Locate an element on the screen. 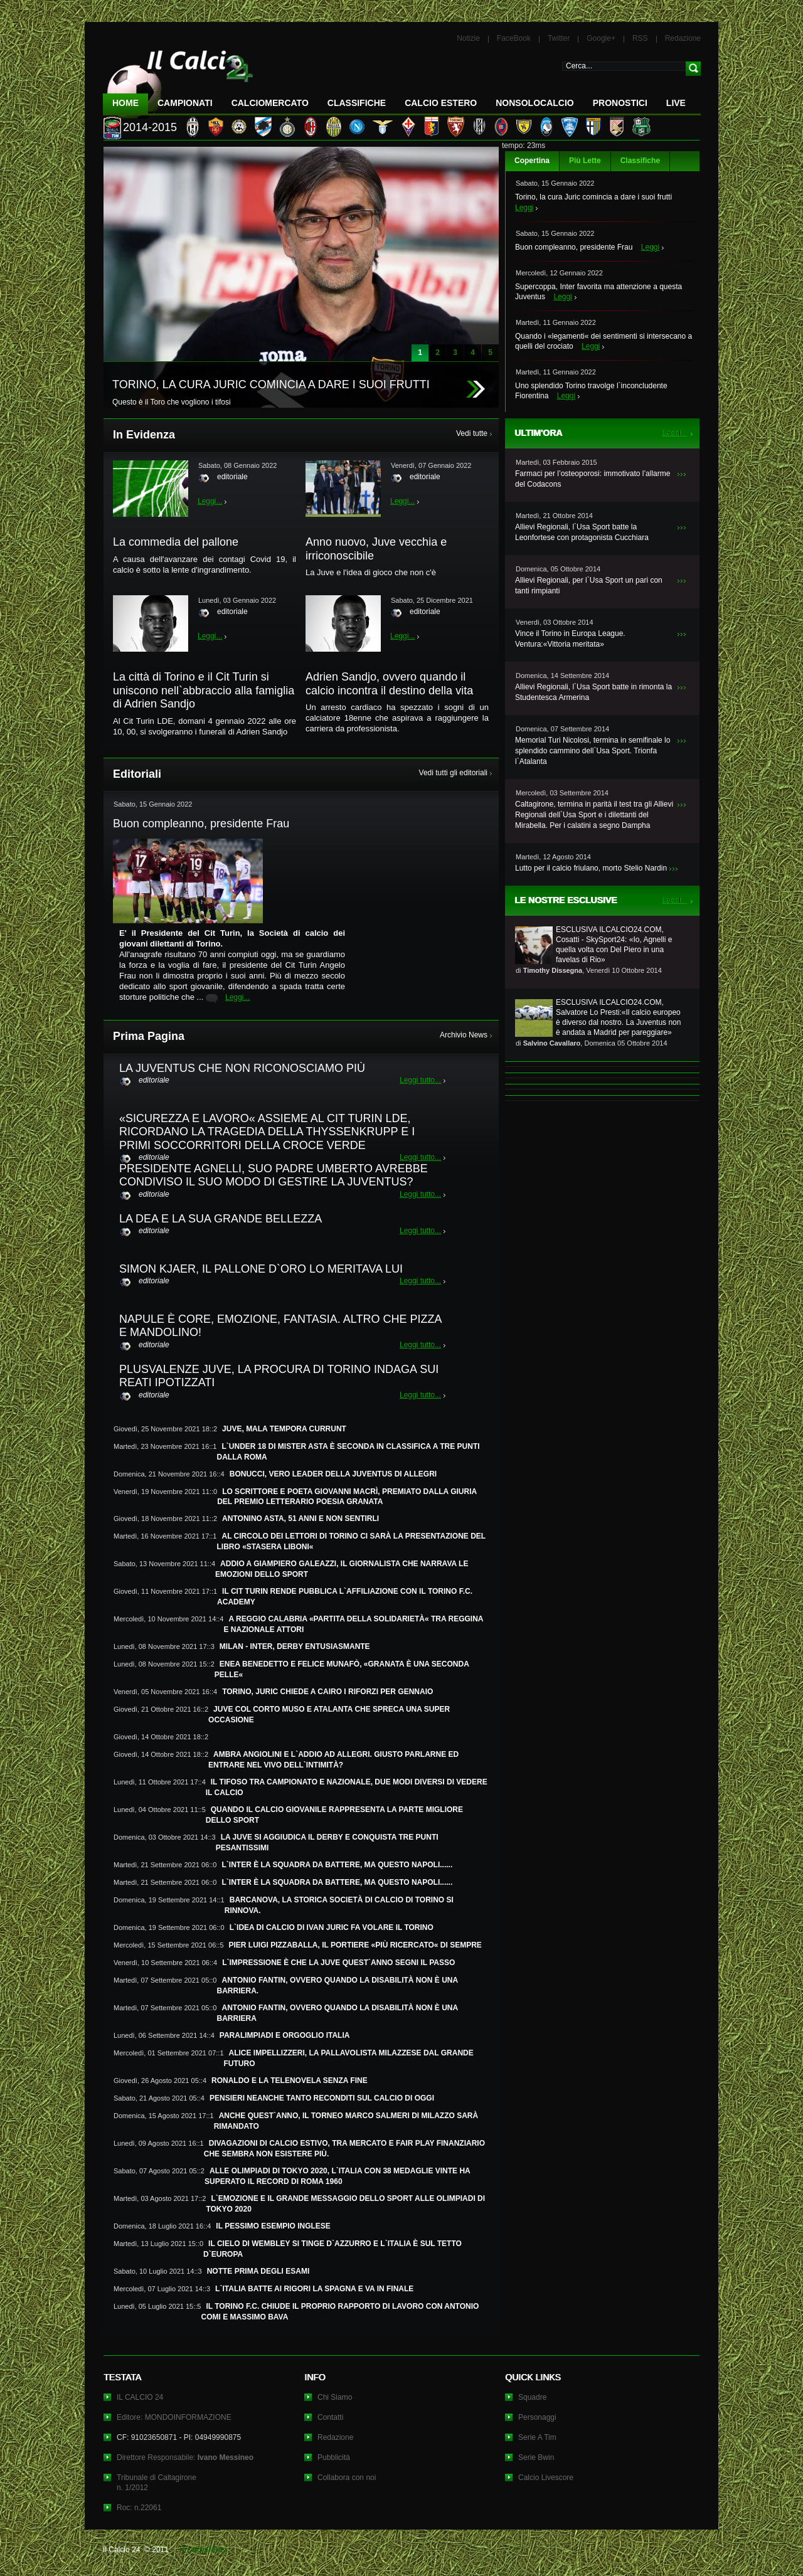  JUVE, MALA TEMPORA CURRUNT is located at coordinates (284, 1428).